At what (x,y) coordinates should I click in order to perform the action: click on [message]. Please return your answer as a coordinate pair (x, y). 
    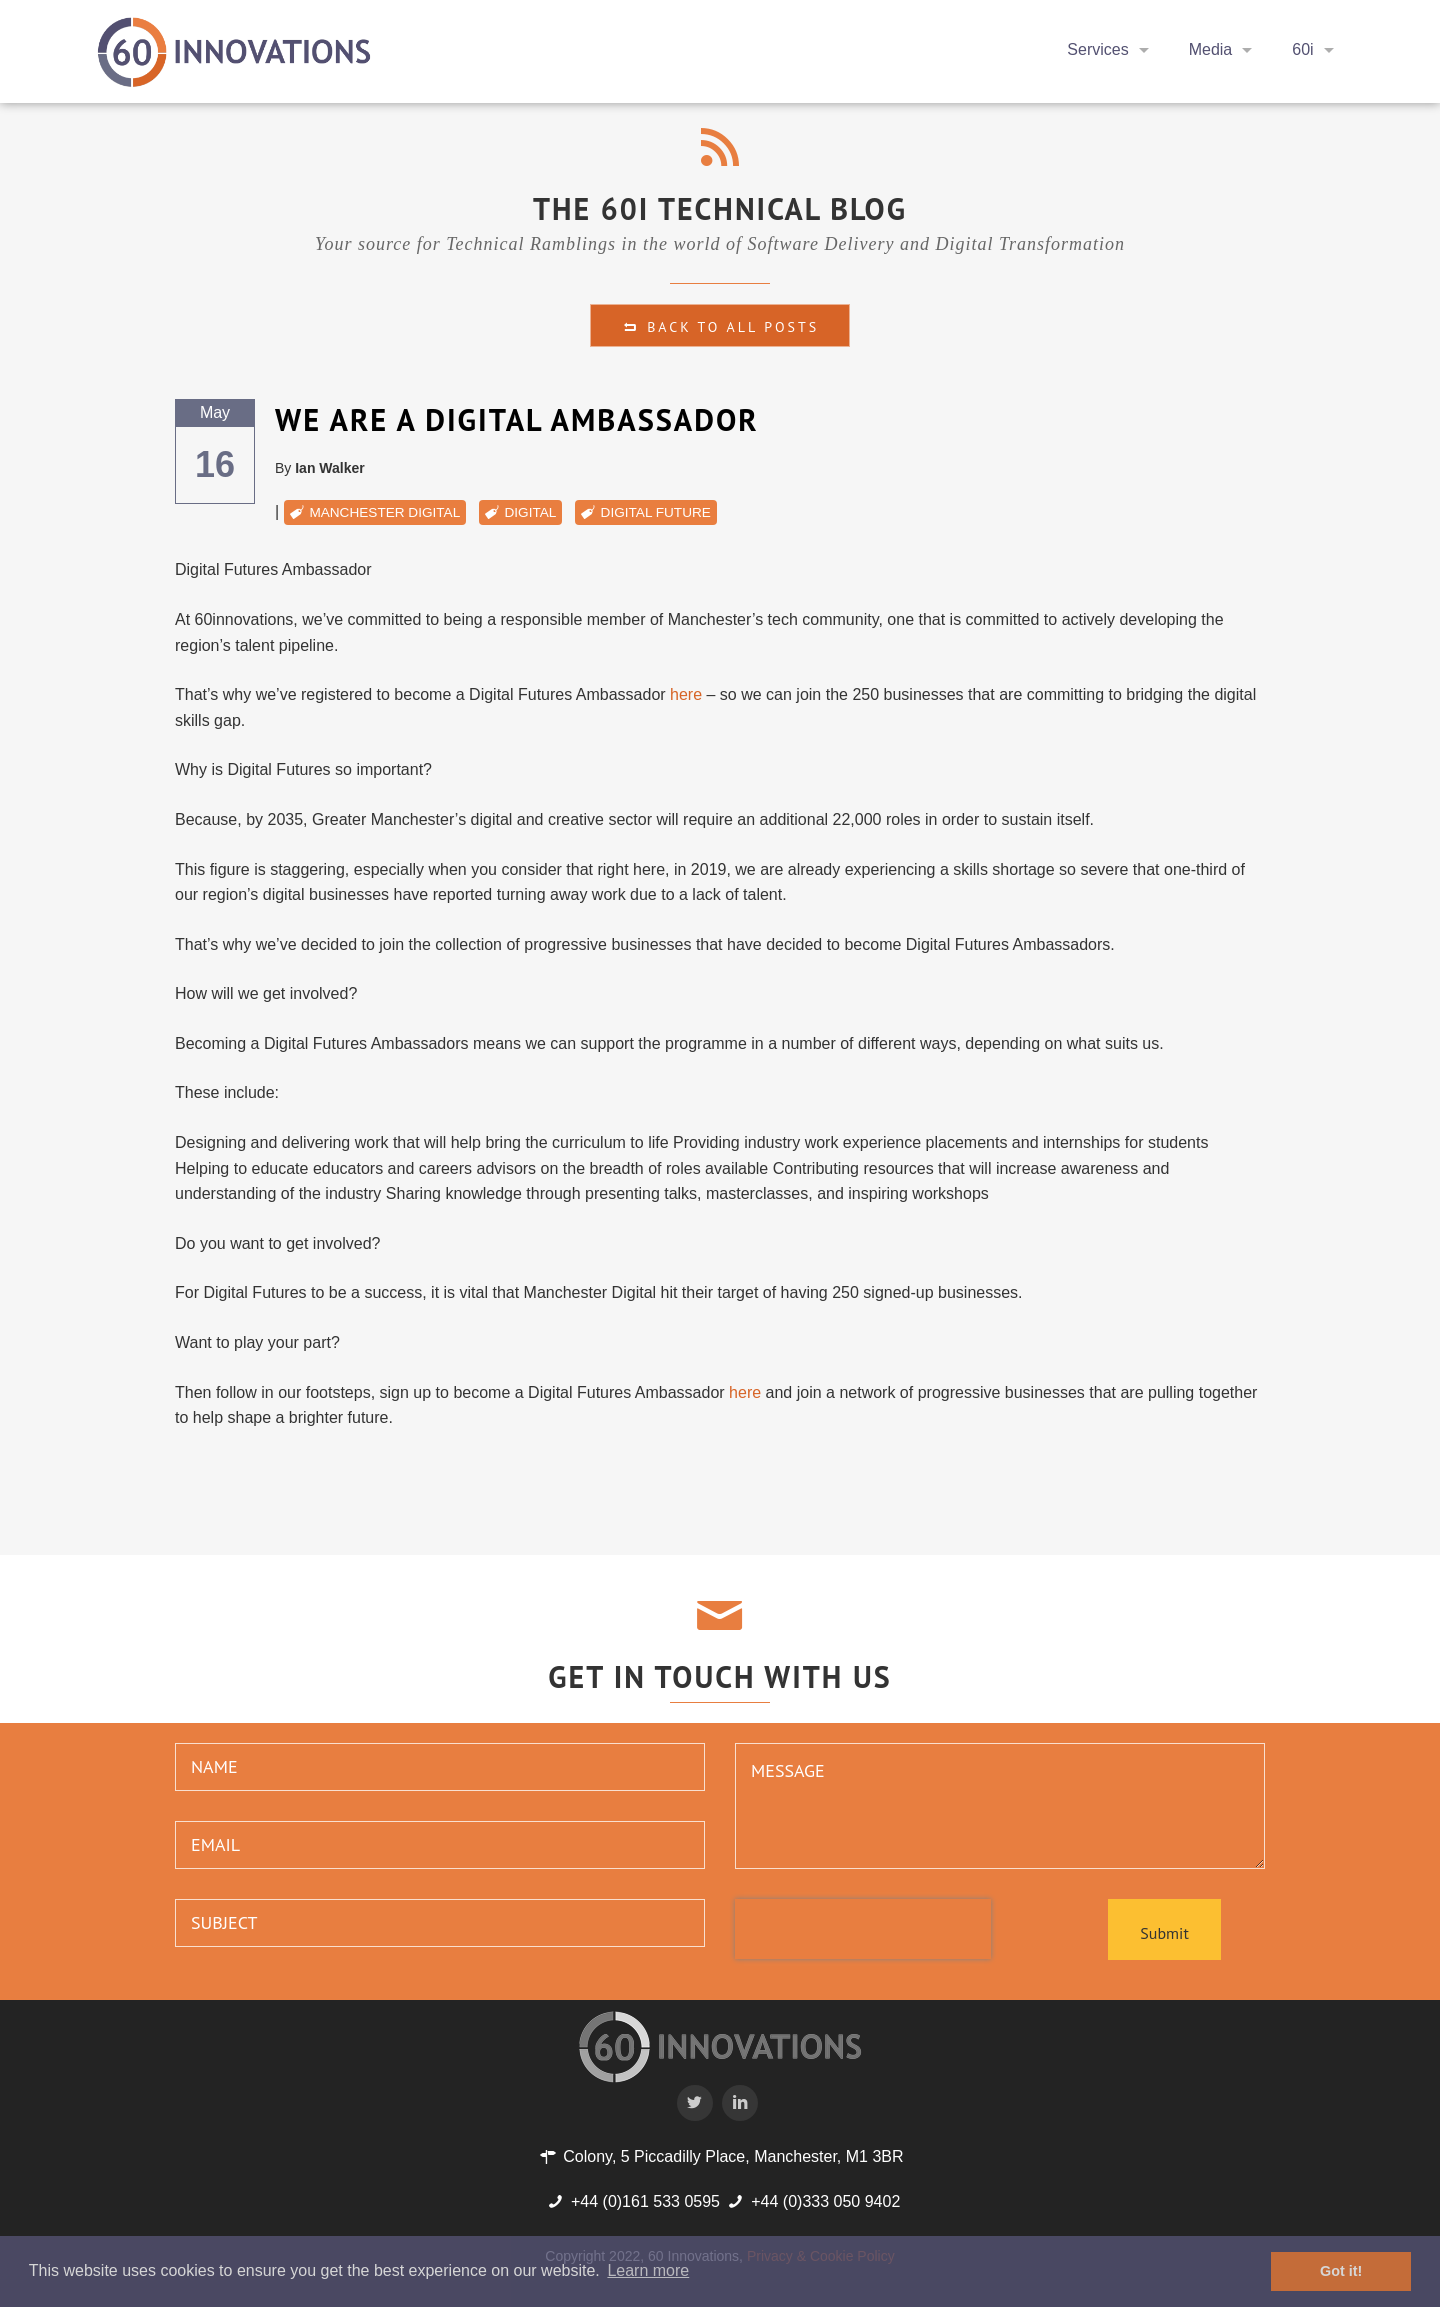
    Looking at the image, I should click on (1000, 1806).